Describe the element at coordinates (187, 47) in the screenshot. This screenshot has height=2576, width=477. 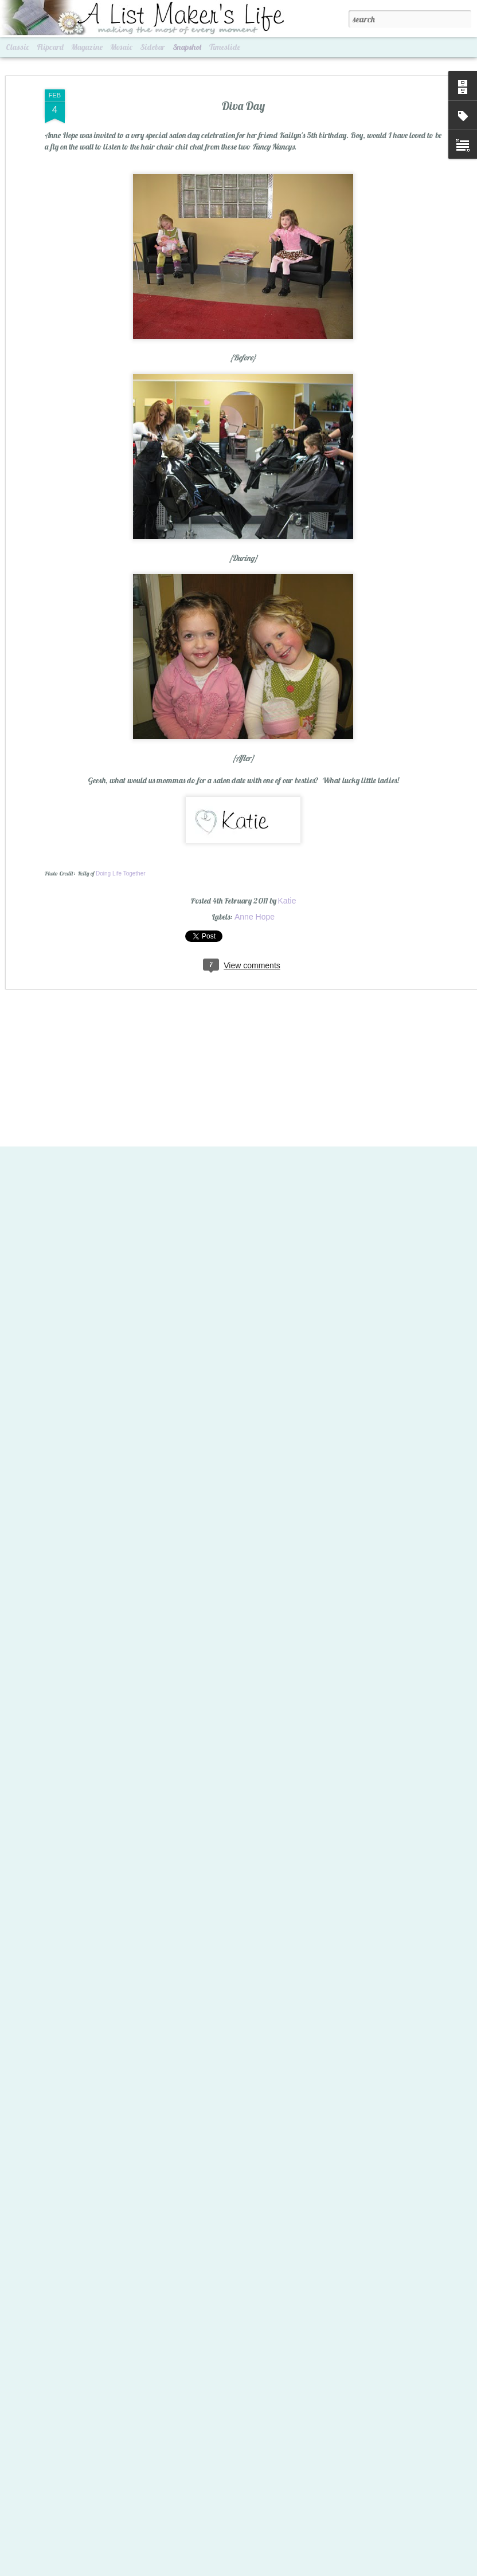
I see `Snapshot` at that location.